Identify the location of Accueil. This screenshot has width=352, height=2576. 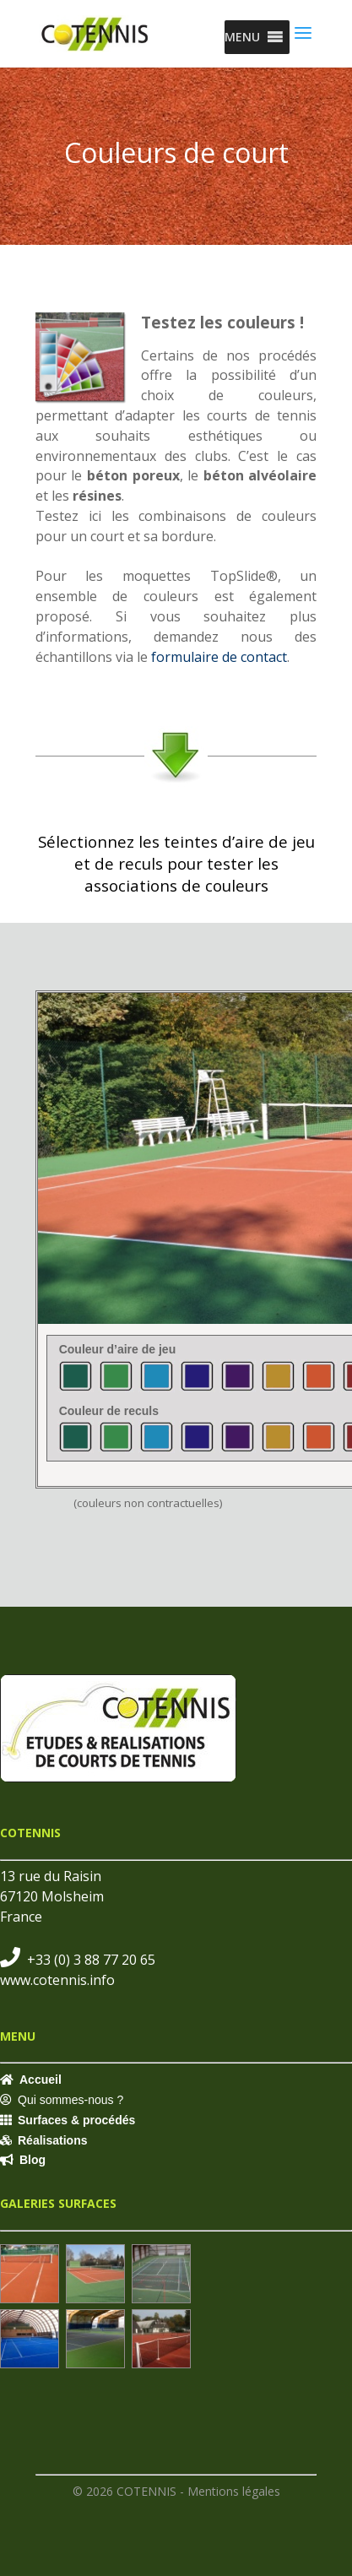
(40, 2079).